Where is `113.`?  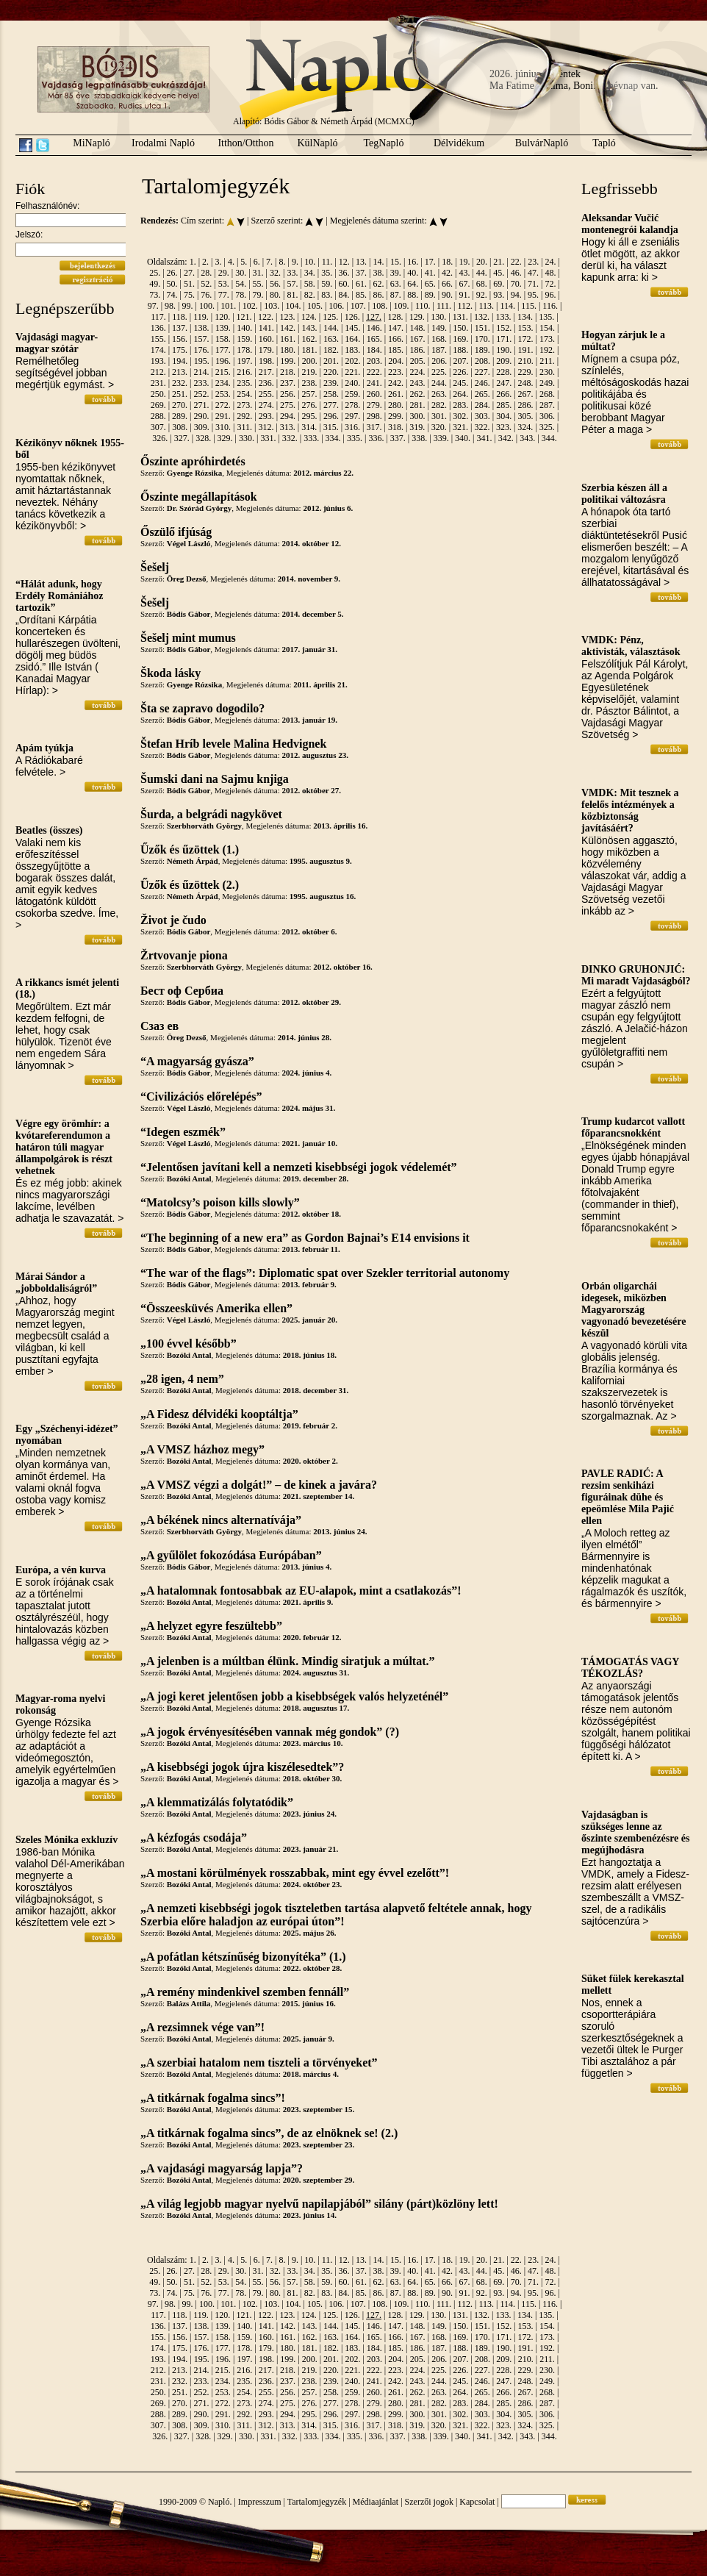 113. is located at coordinates (486, 306).